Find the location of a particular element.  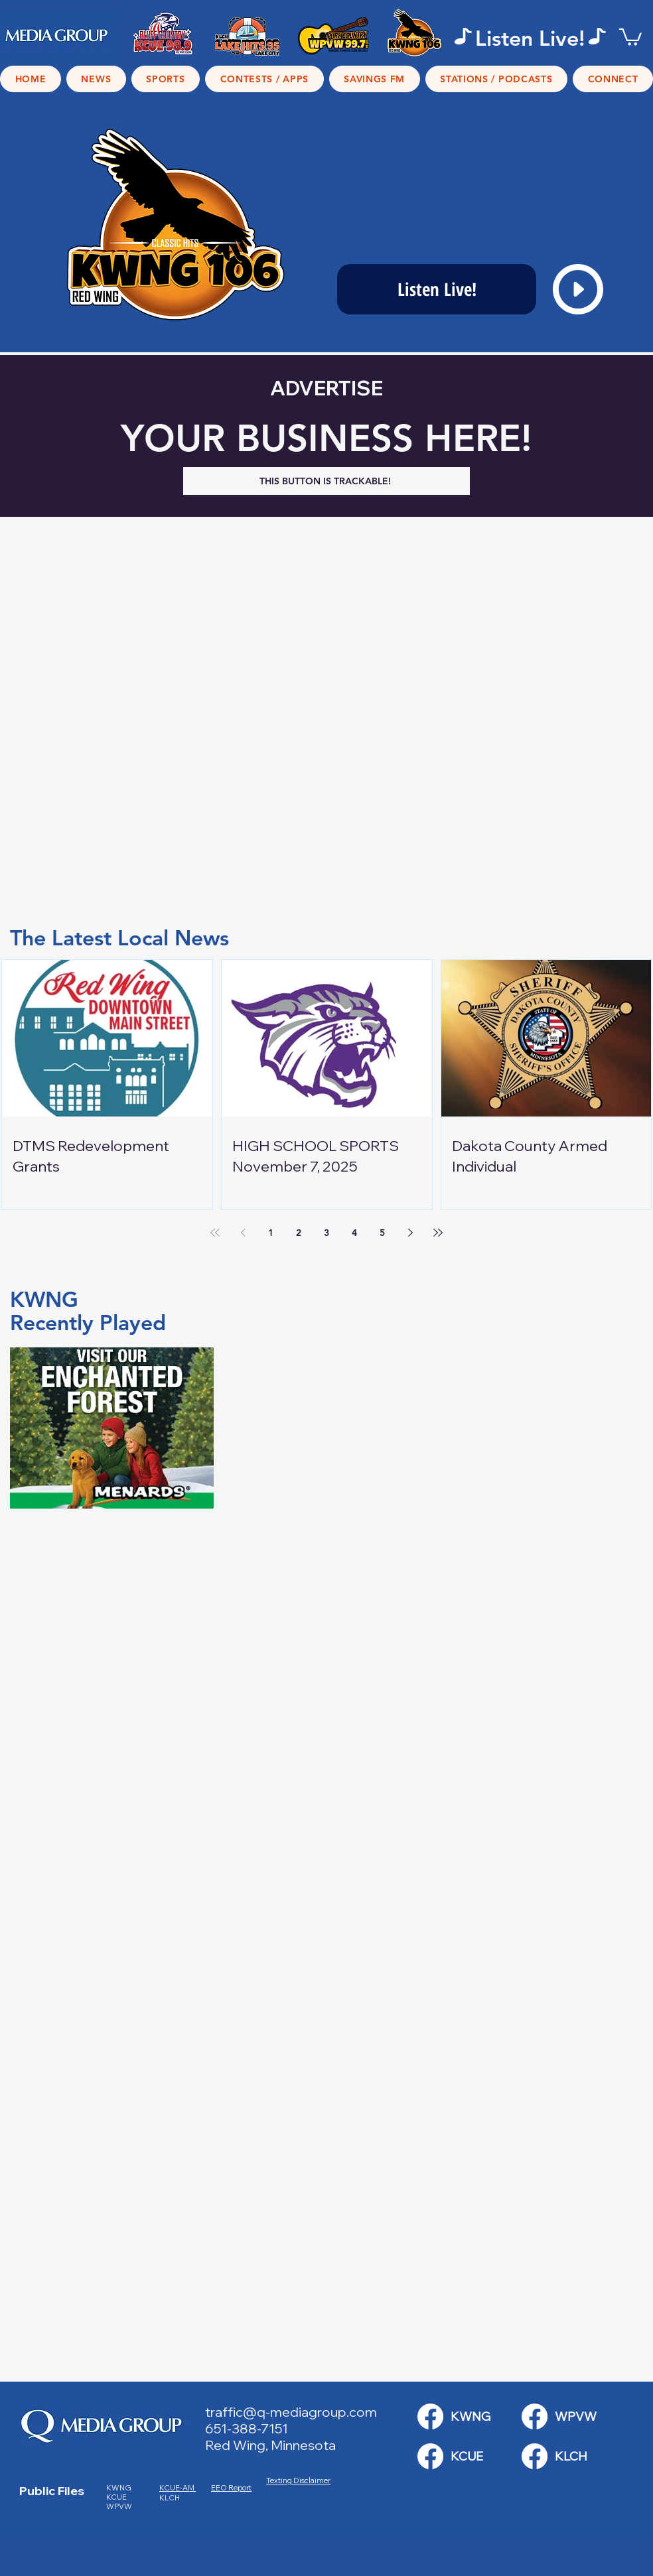

[THIS BUTTON IS TRACKABLE!] is located at coordinates (326, 481).